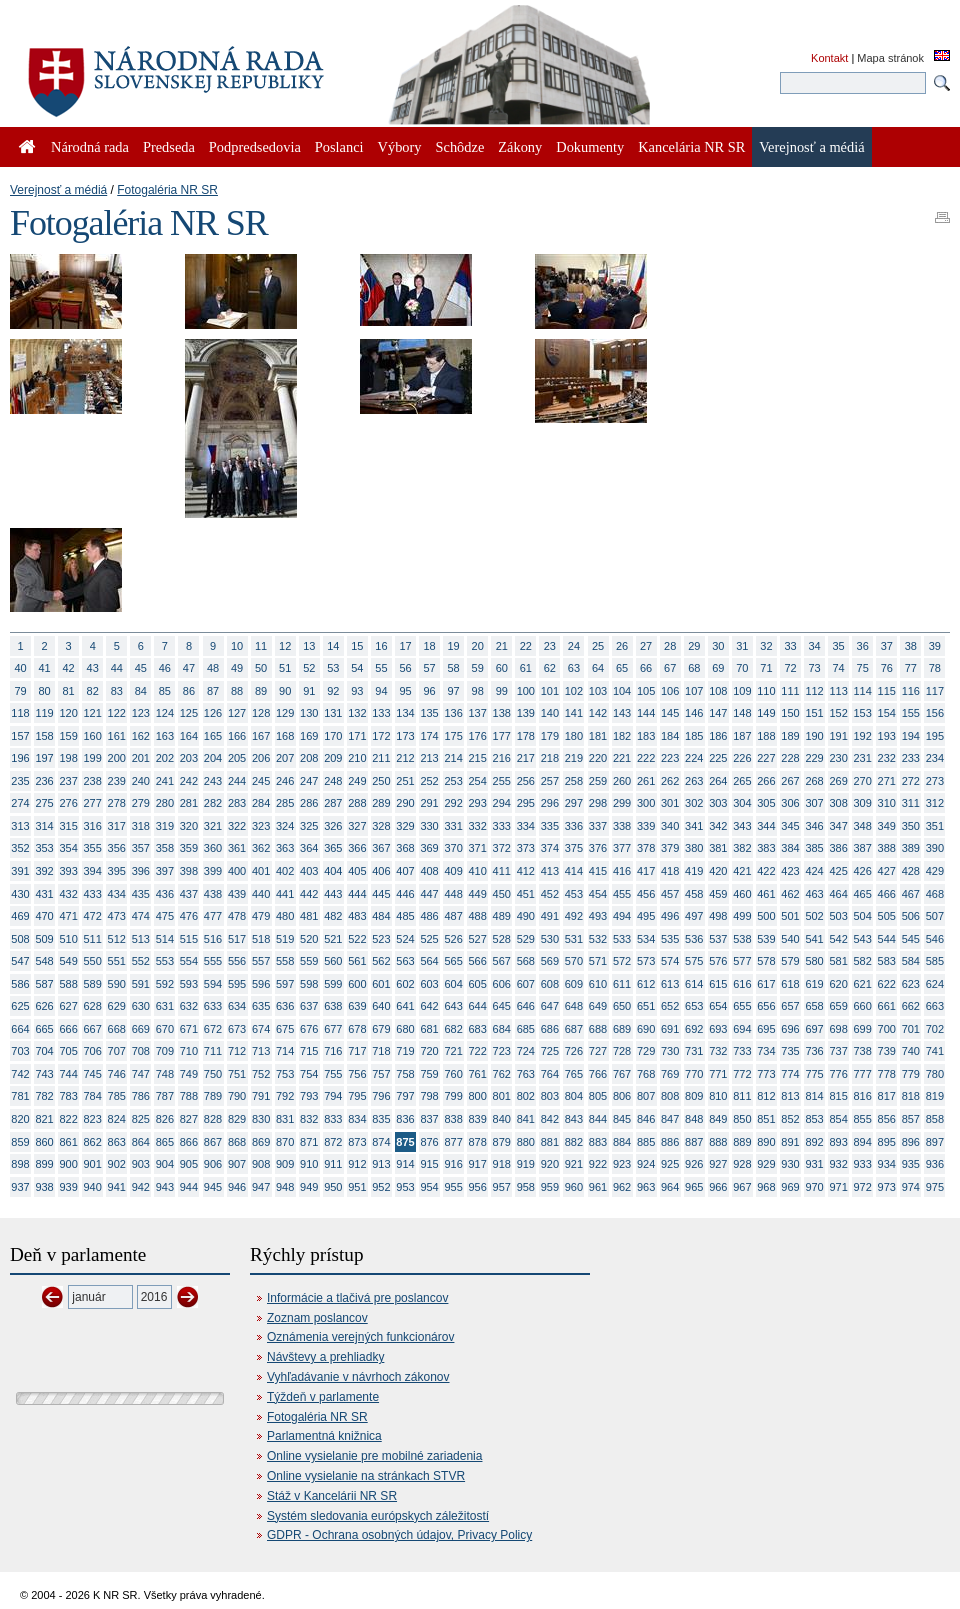 Image resolution: width=960 pixels, height=1609 pixels. I want to click on 289, so click(381, 803).